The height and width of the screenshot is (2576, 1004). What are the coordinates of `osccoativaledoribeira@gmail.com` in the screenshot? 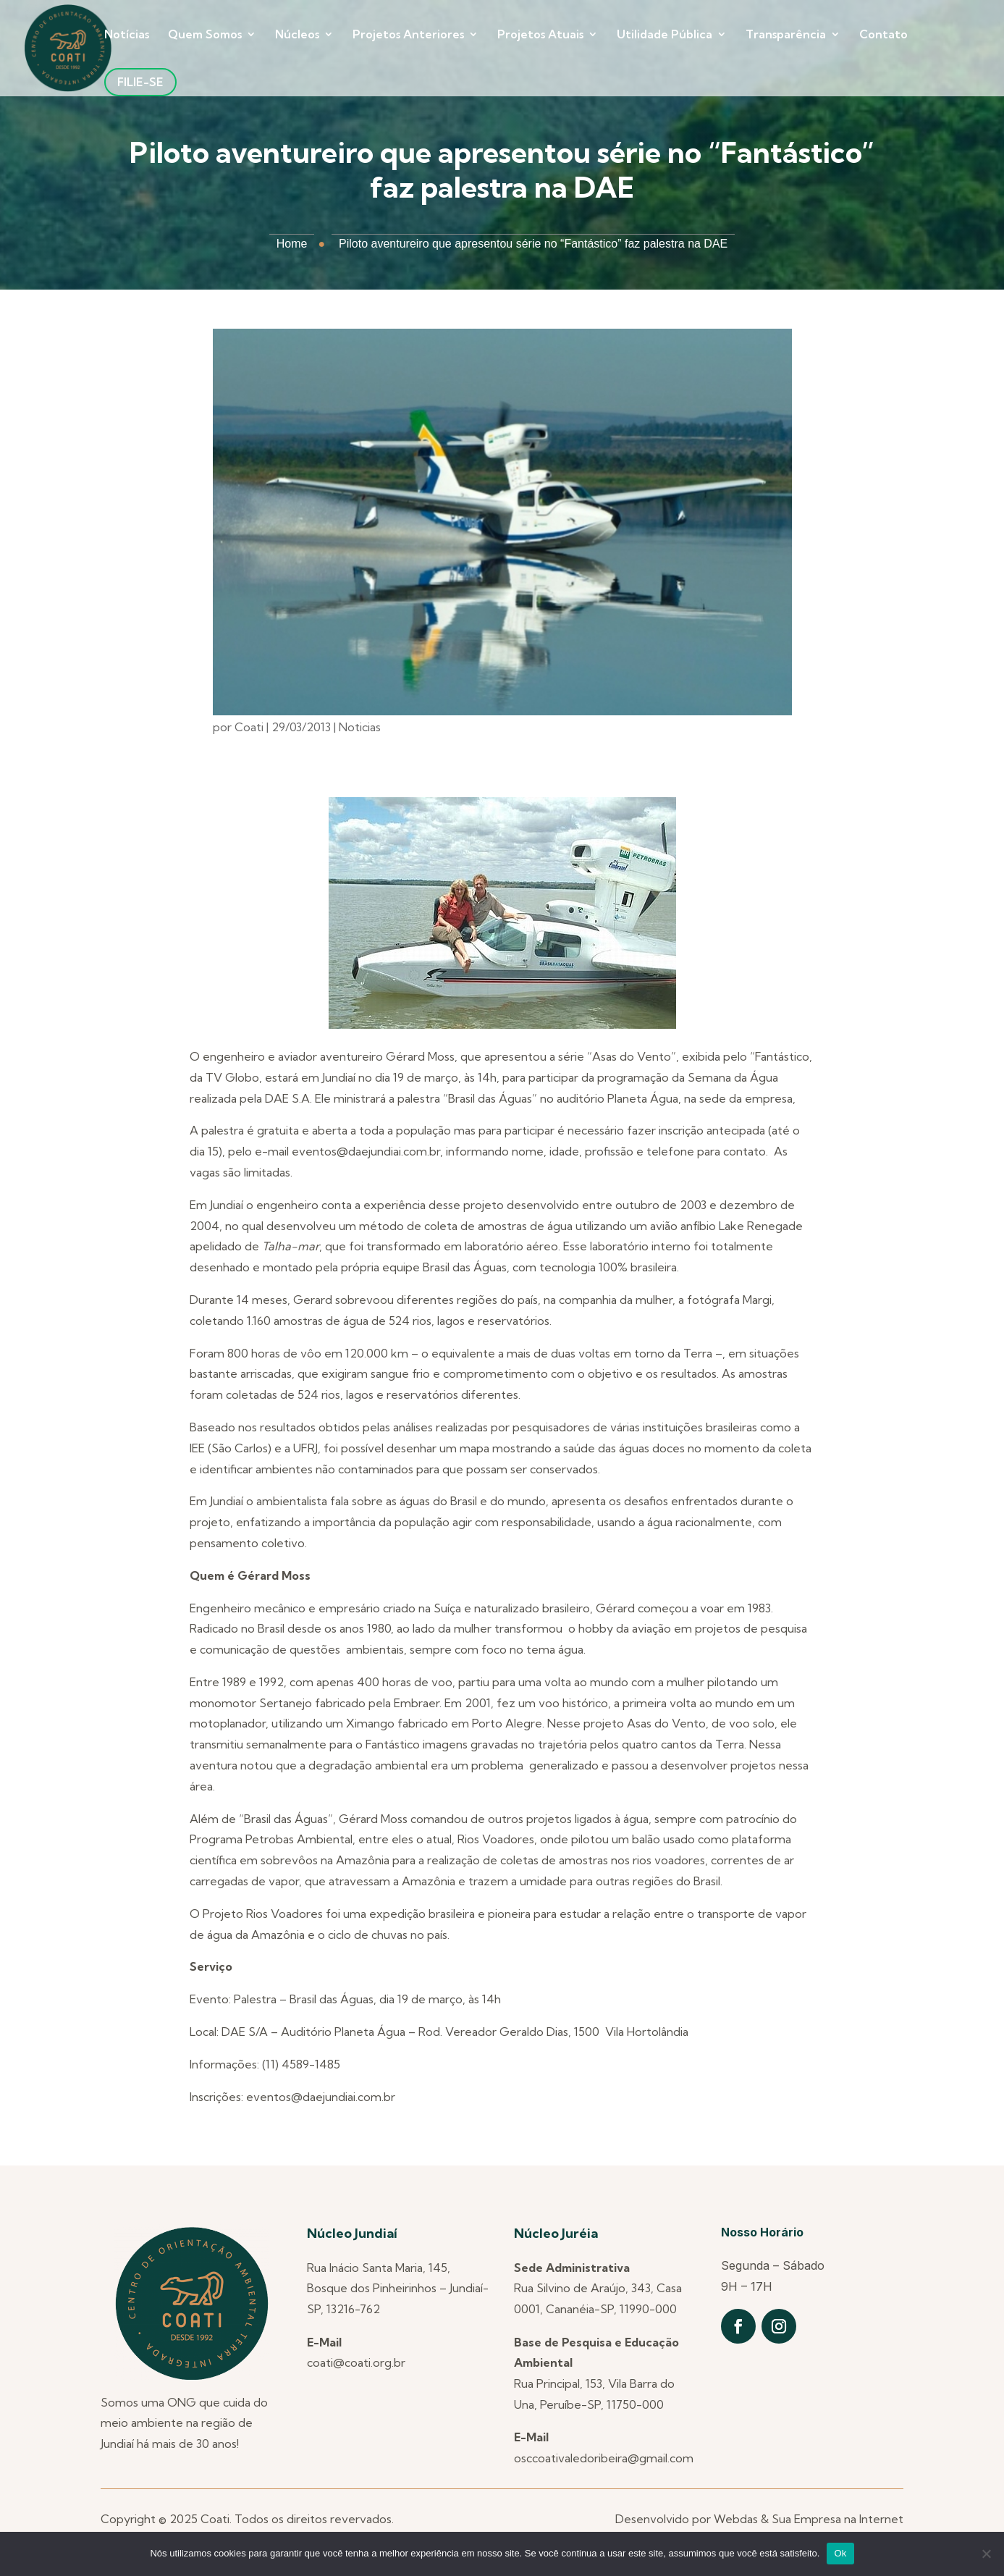 It's located at (603, 2458).